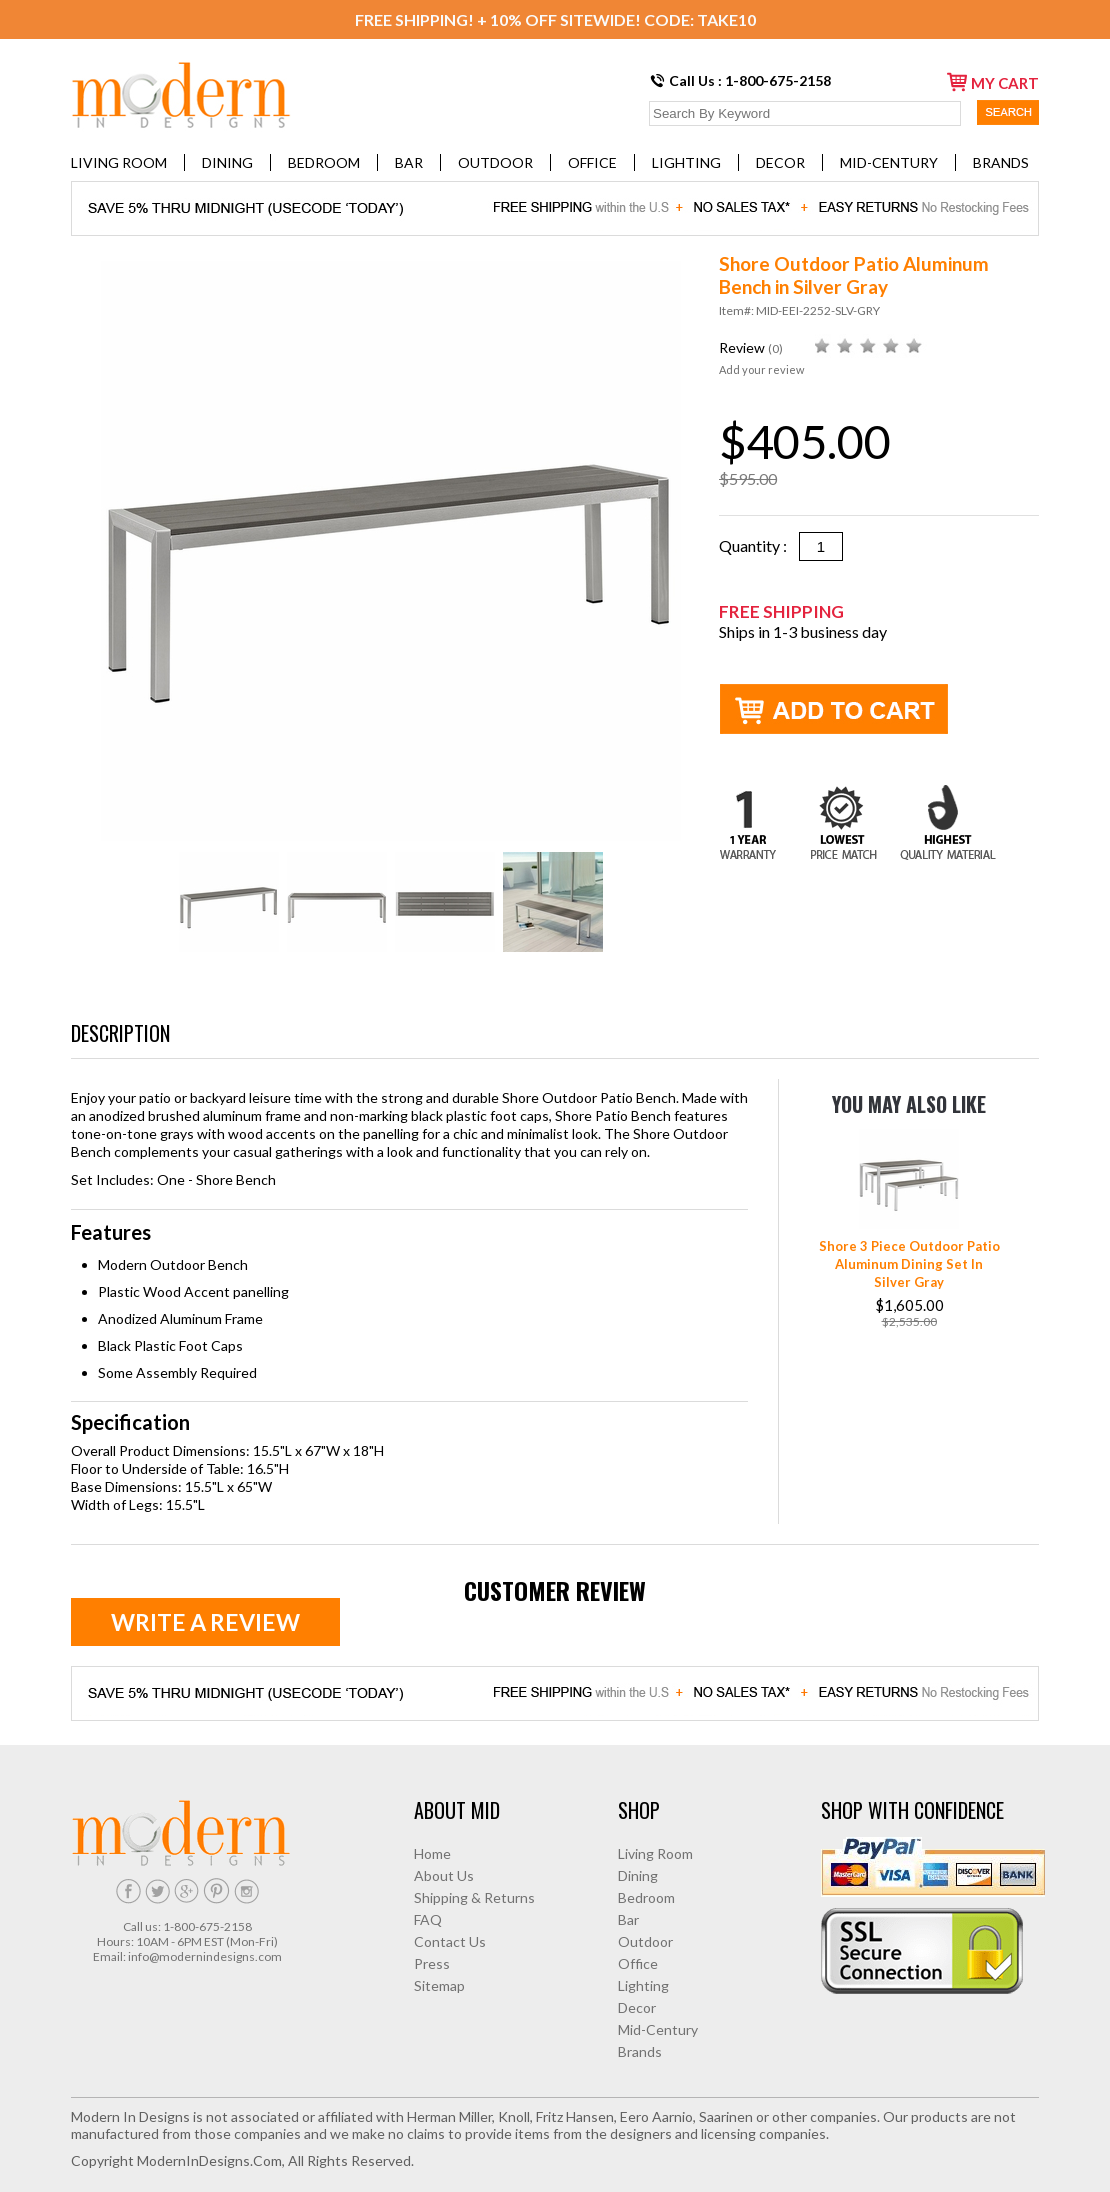 This screenshot has width=1110, height=2192. I want to click on Bar, so click(409, 162).